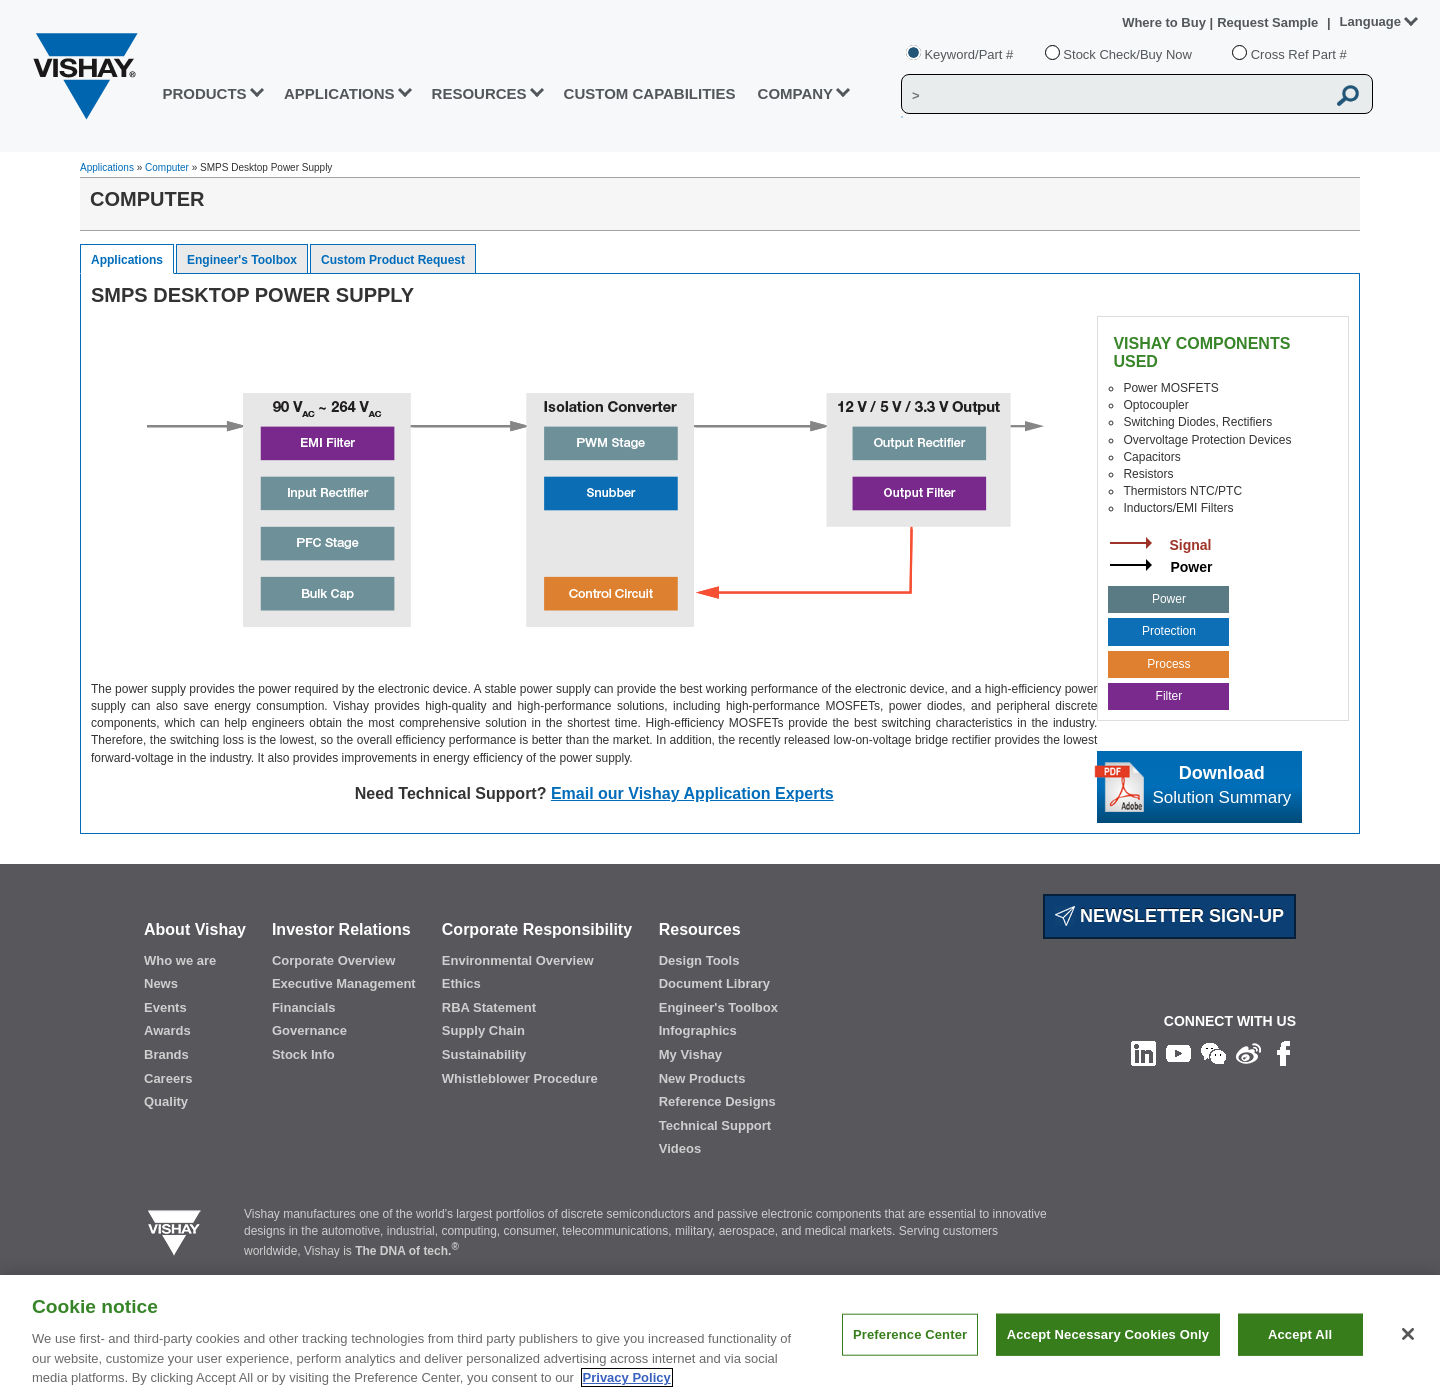 The height and width of the screenshot is (1398, 1440). What do you see at coordinates (180, 960) in the screenshot?
I see `Who we are` at bounding box center [180, 960].